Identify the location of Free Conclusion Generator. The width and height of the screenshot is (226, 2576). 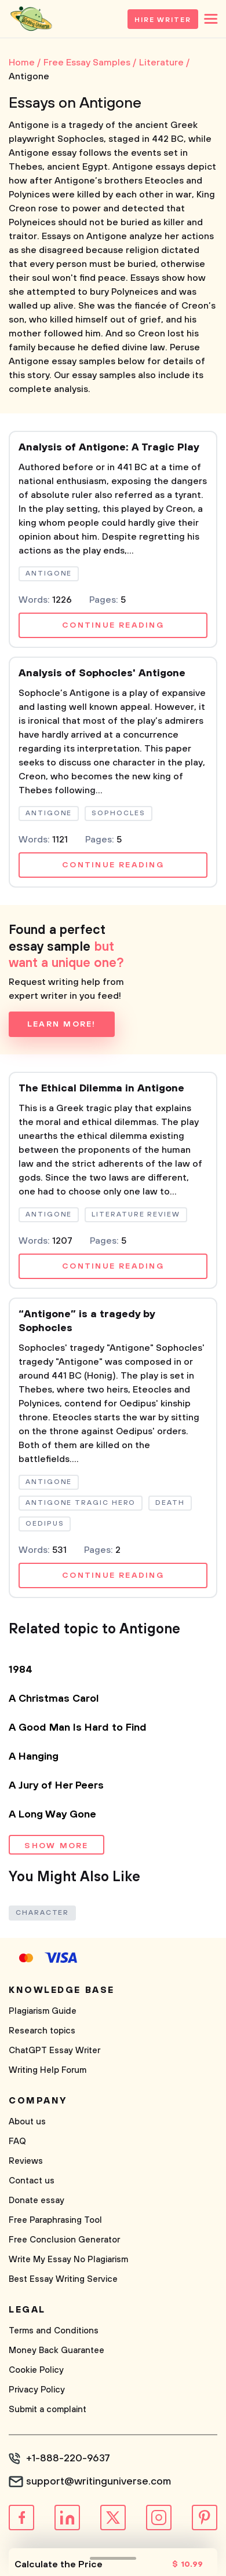
(64, 2239).